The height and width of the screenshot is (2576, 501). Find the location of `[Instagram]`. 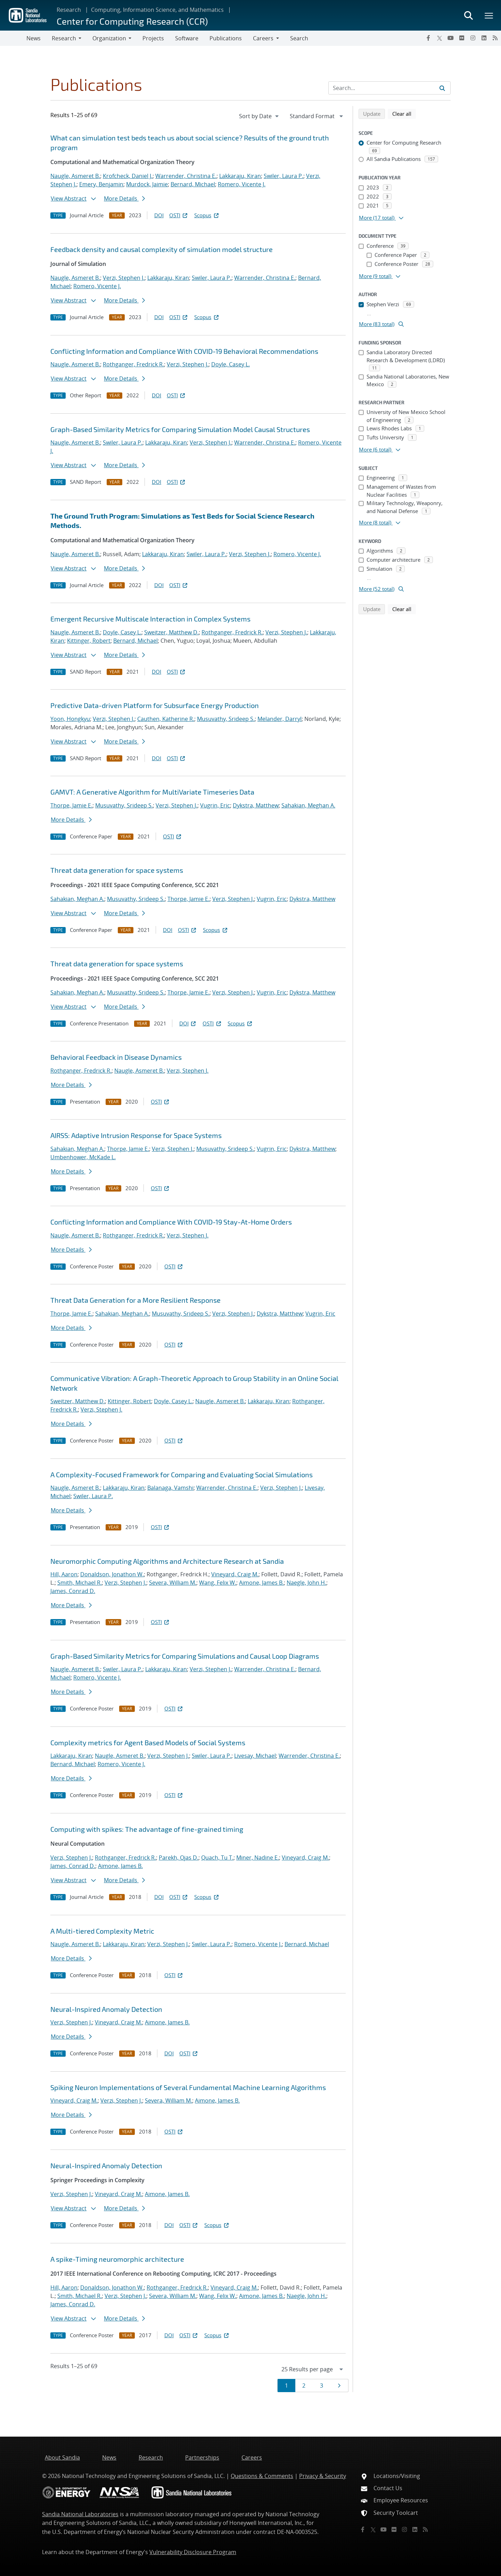

[Instagram] is located at coordinates (473, 38).